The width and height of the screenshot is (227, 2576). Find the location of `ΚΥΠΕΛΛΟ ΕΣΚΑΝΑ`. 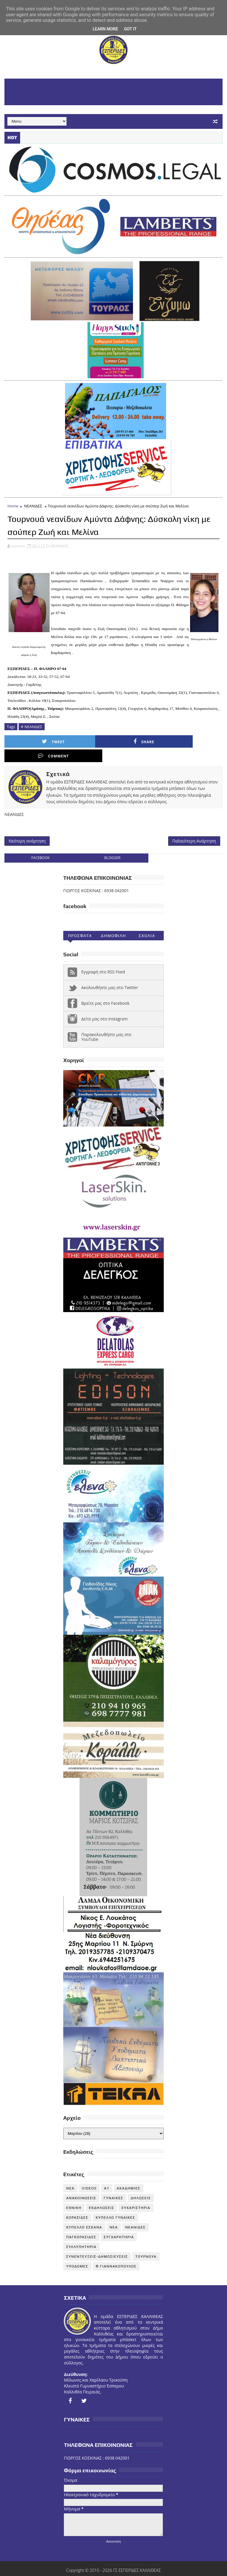

ΚΥΠΕΛΛΟ ΕΣΚΑΝΑ is located at coordinates (84, 2215).